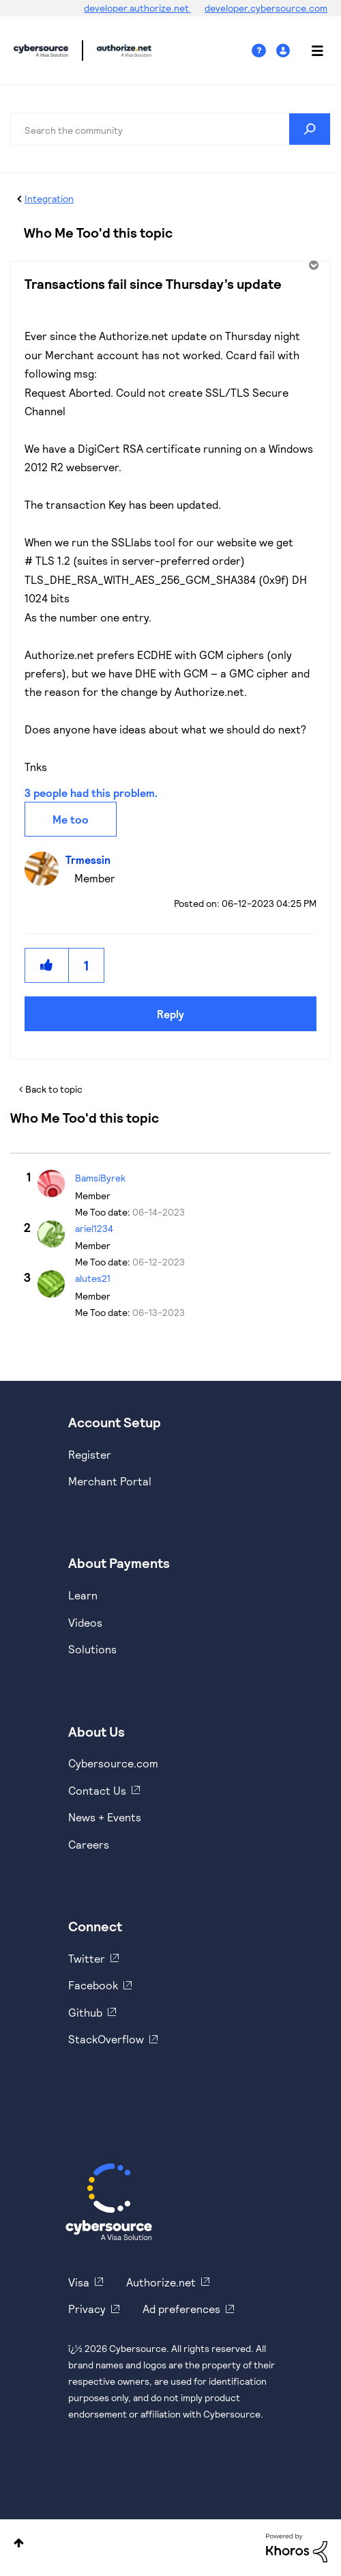 Image resolution: width=341 pixels, height=2576 pixels. What do you see at coordinates (137, 8) in the screenshot?
I see `developer.authorize.net` at bounding box center [137, 8].